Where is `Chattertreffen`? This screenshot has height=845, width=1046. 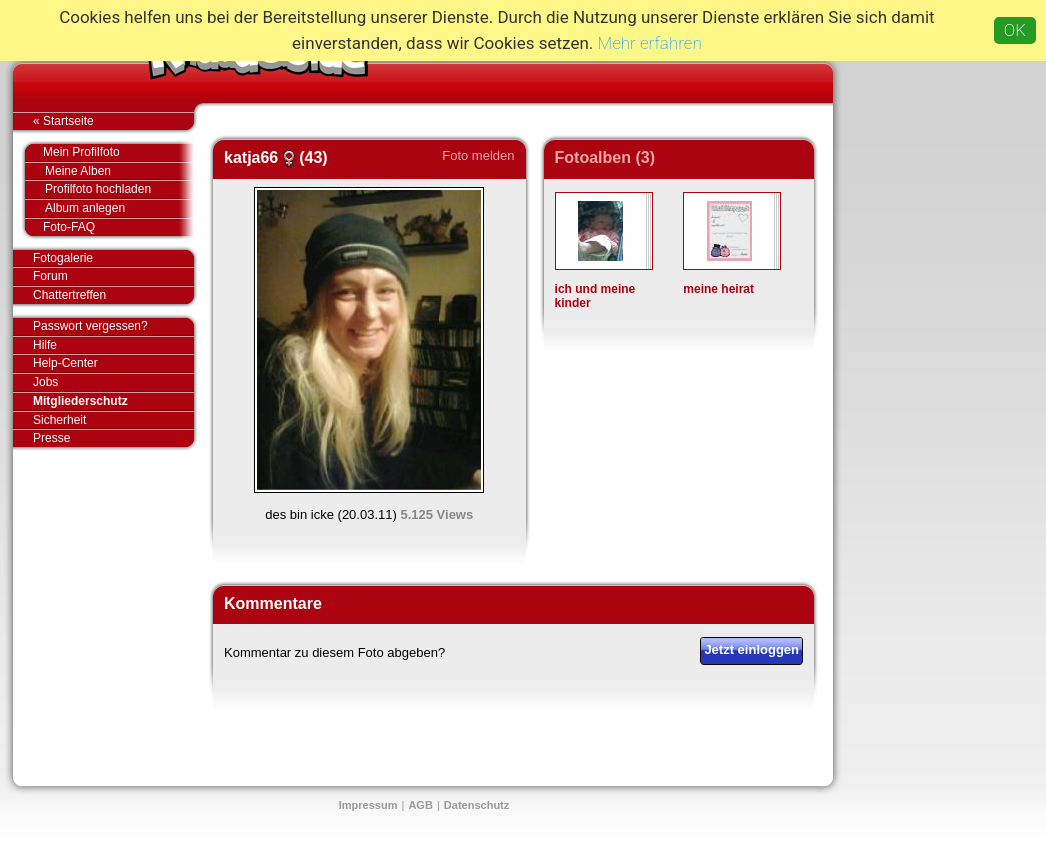
Chattertreffen is located at coordinates (113, 295).